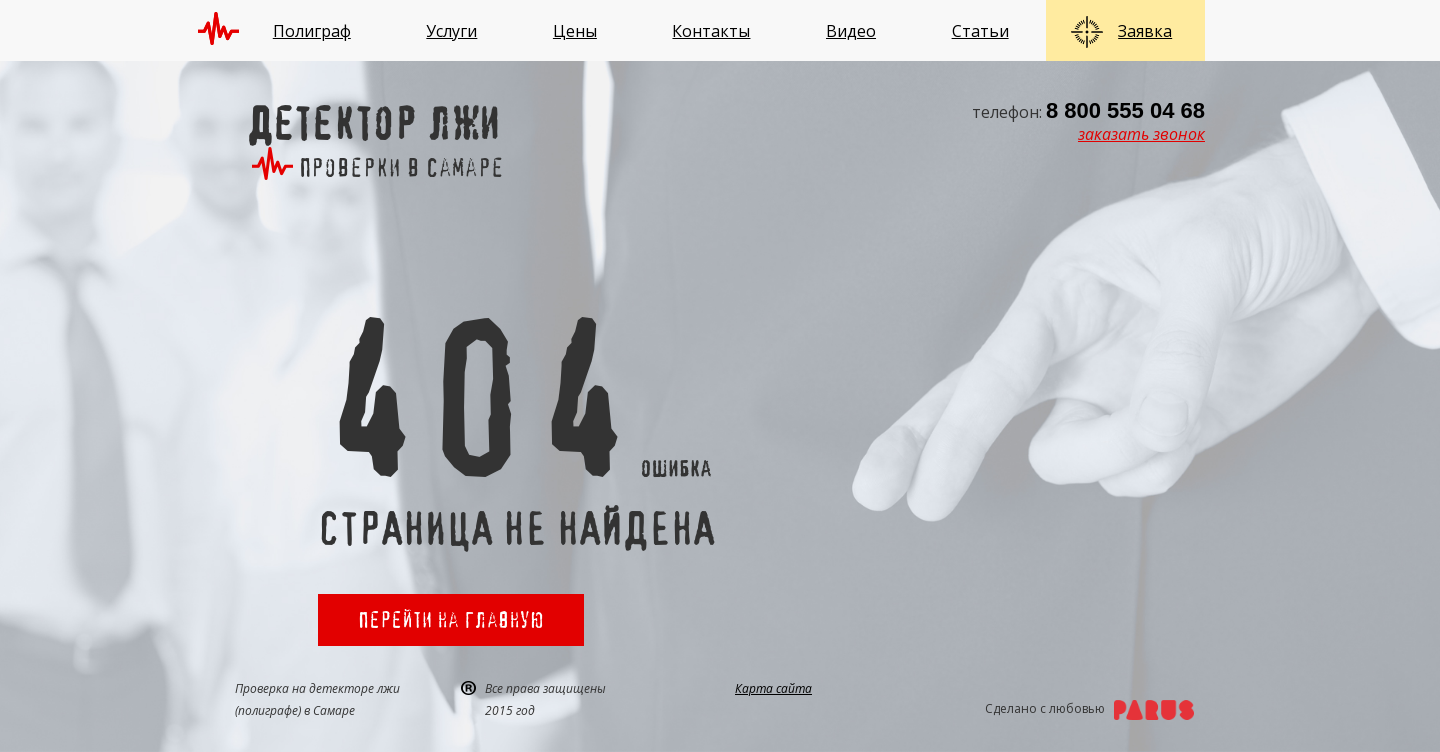 This screenshot has width=1440, height=752. What do you see at coordinates (575, 31) in the screenshot?
I see `Цены` at bounding box center [575, 31].